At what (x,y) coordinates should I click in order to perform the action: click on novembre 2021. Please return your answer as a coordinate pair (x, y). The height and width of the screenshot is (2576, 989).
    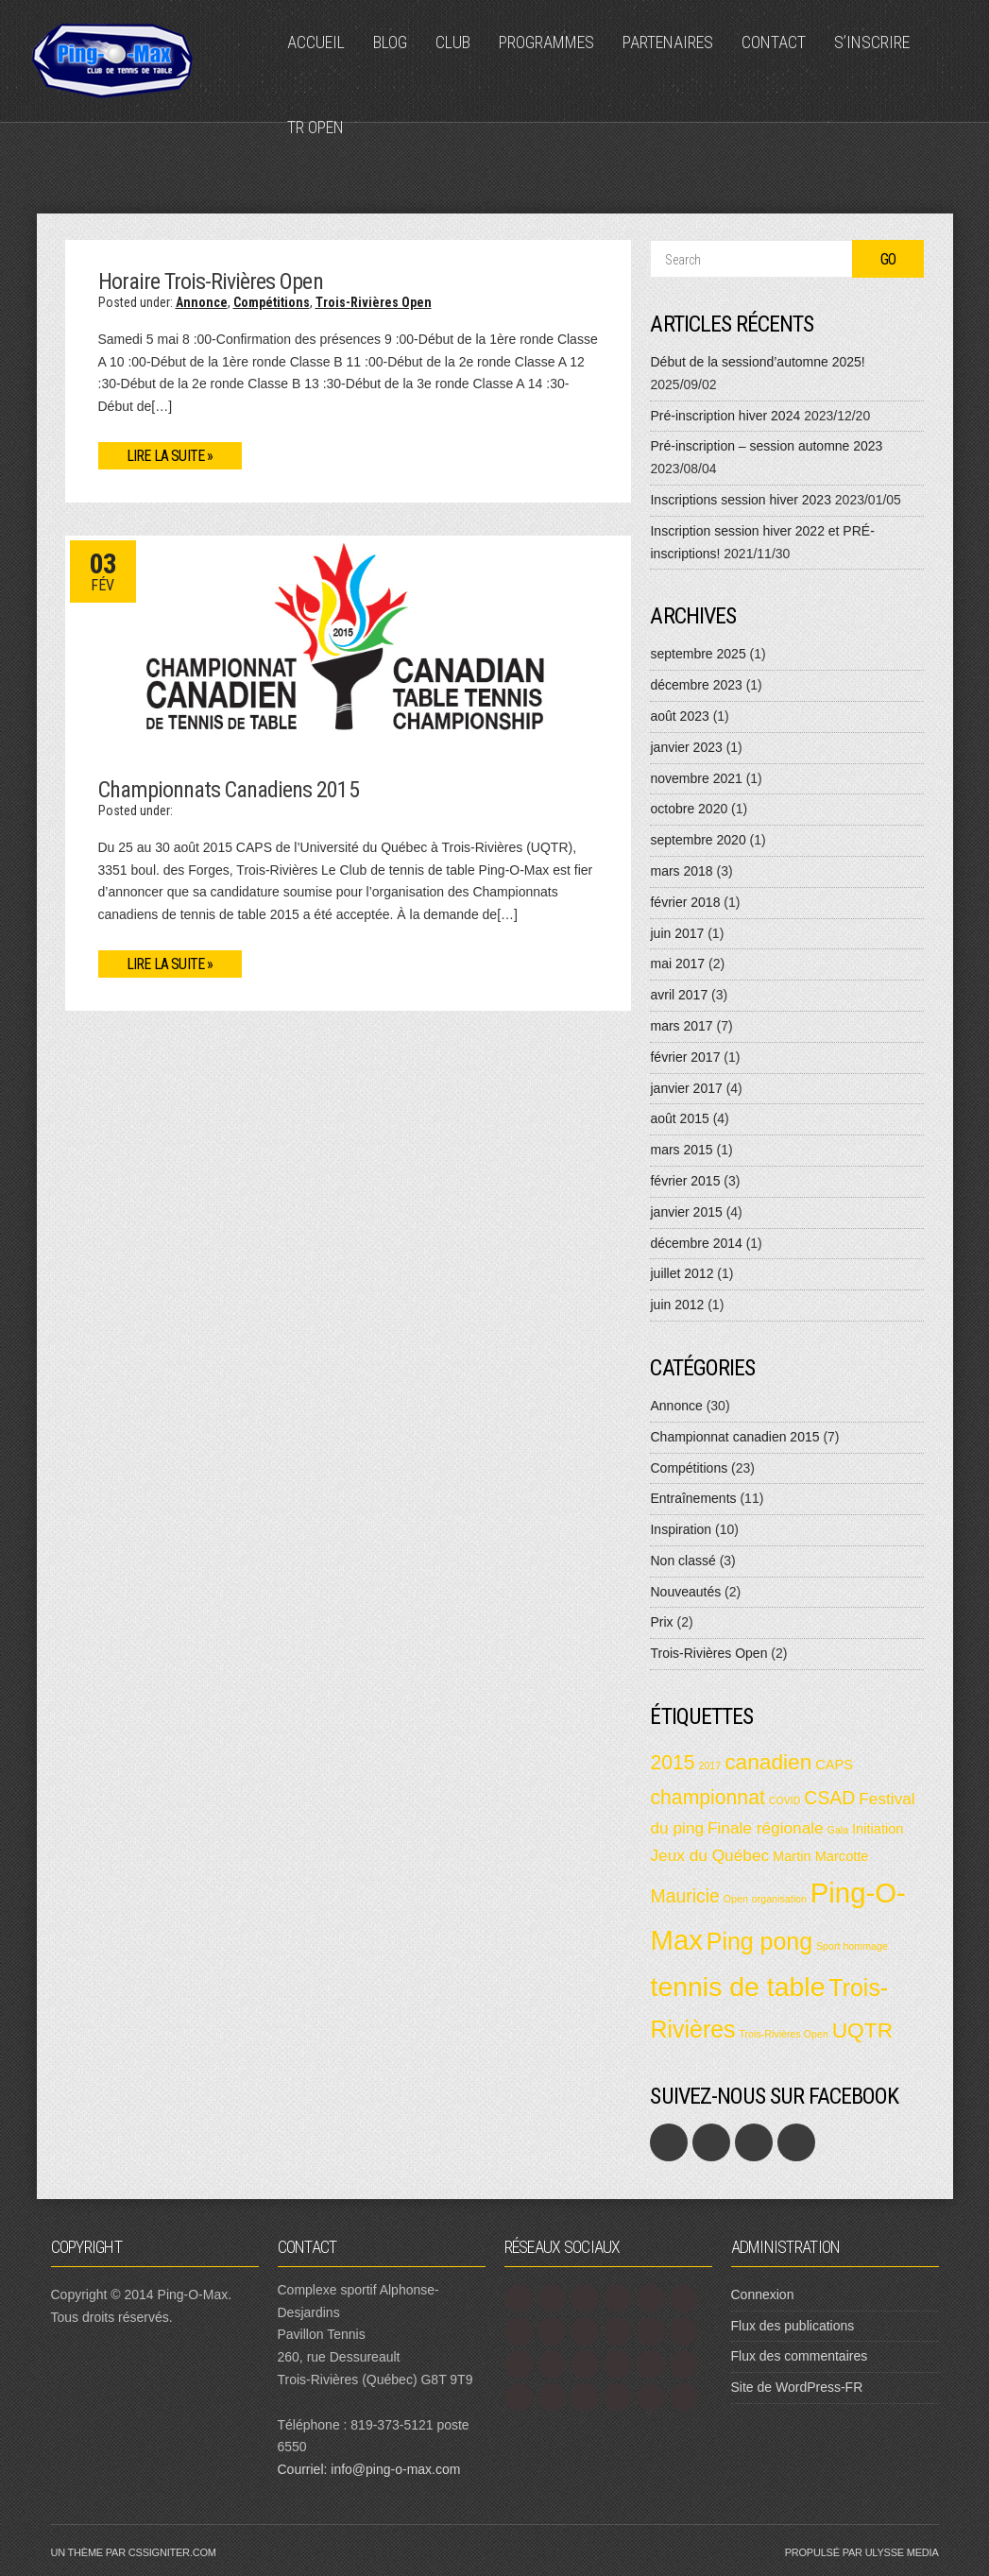
    Looking at the image, I should click on (696, 778).